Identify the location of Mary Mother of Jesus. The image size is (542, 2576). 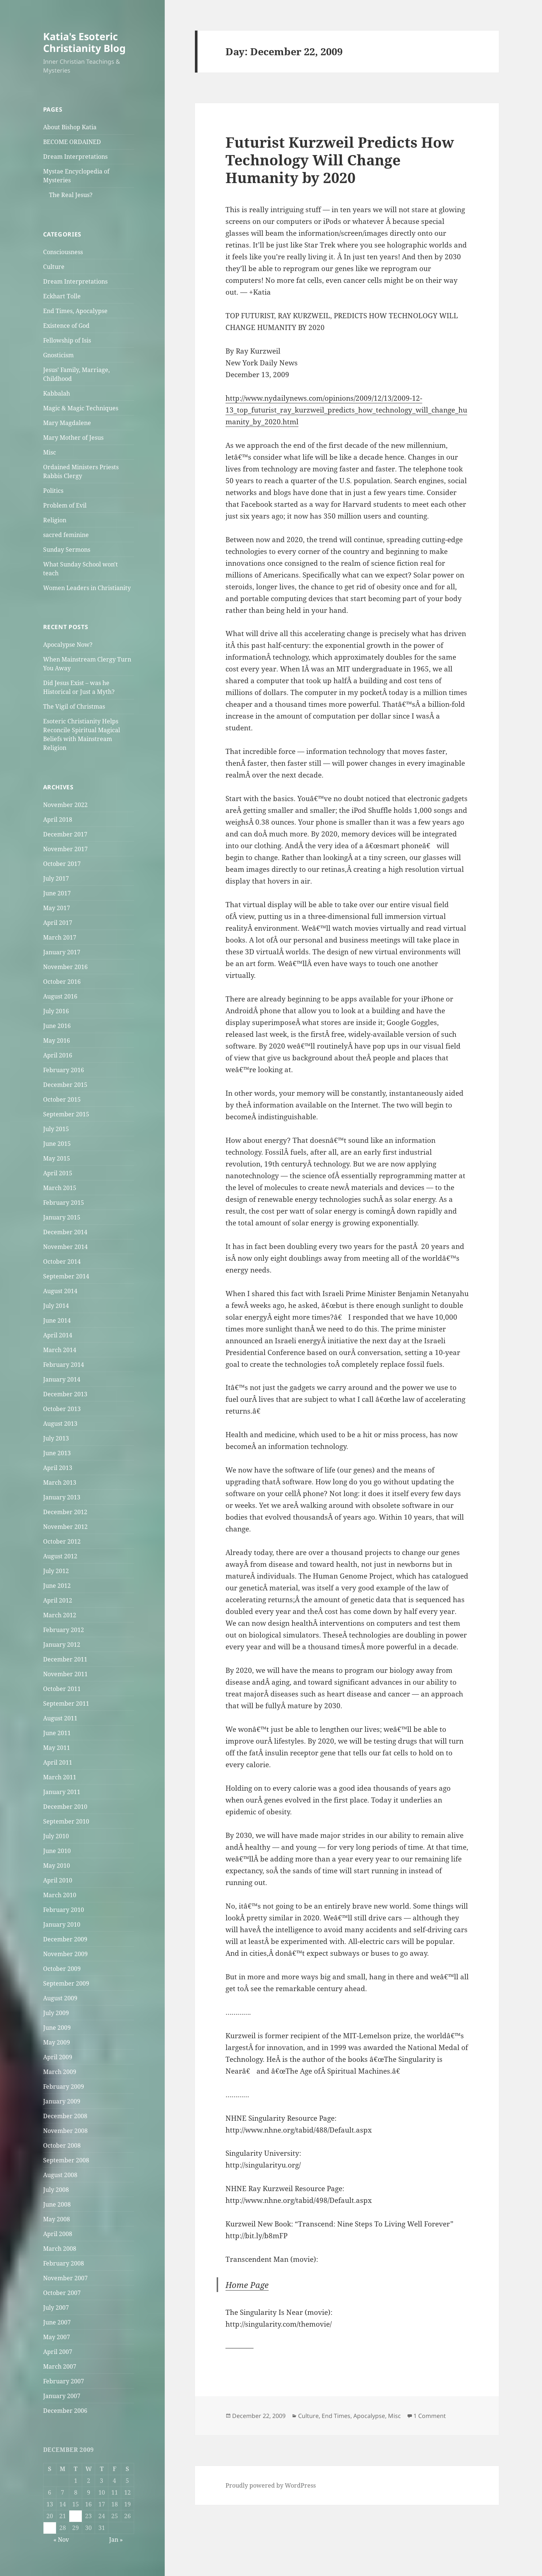
(73, 438).